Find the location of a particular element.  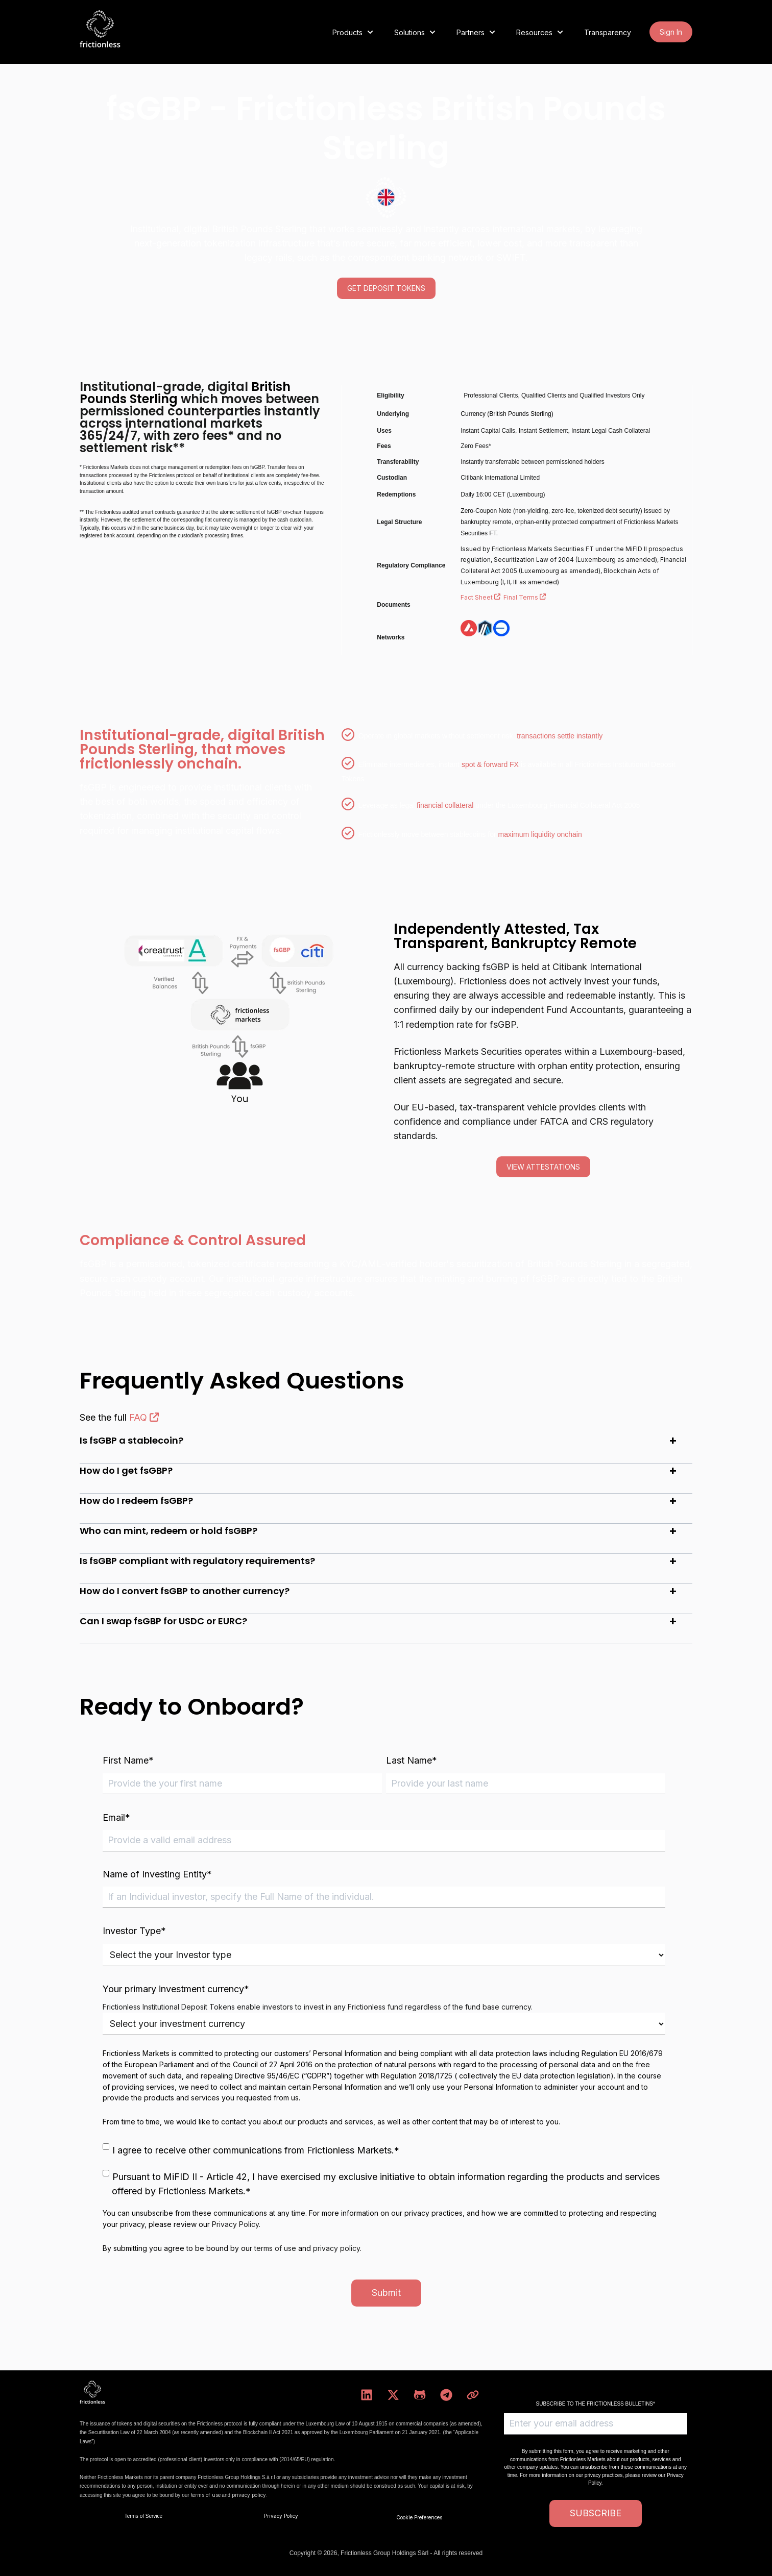

How do I convert fsGBP to another currency? is located at coordinates (185, 1590).